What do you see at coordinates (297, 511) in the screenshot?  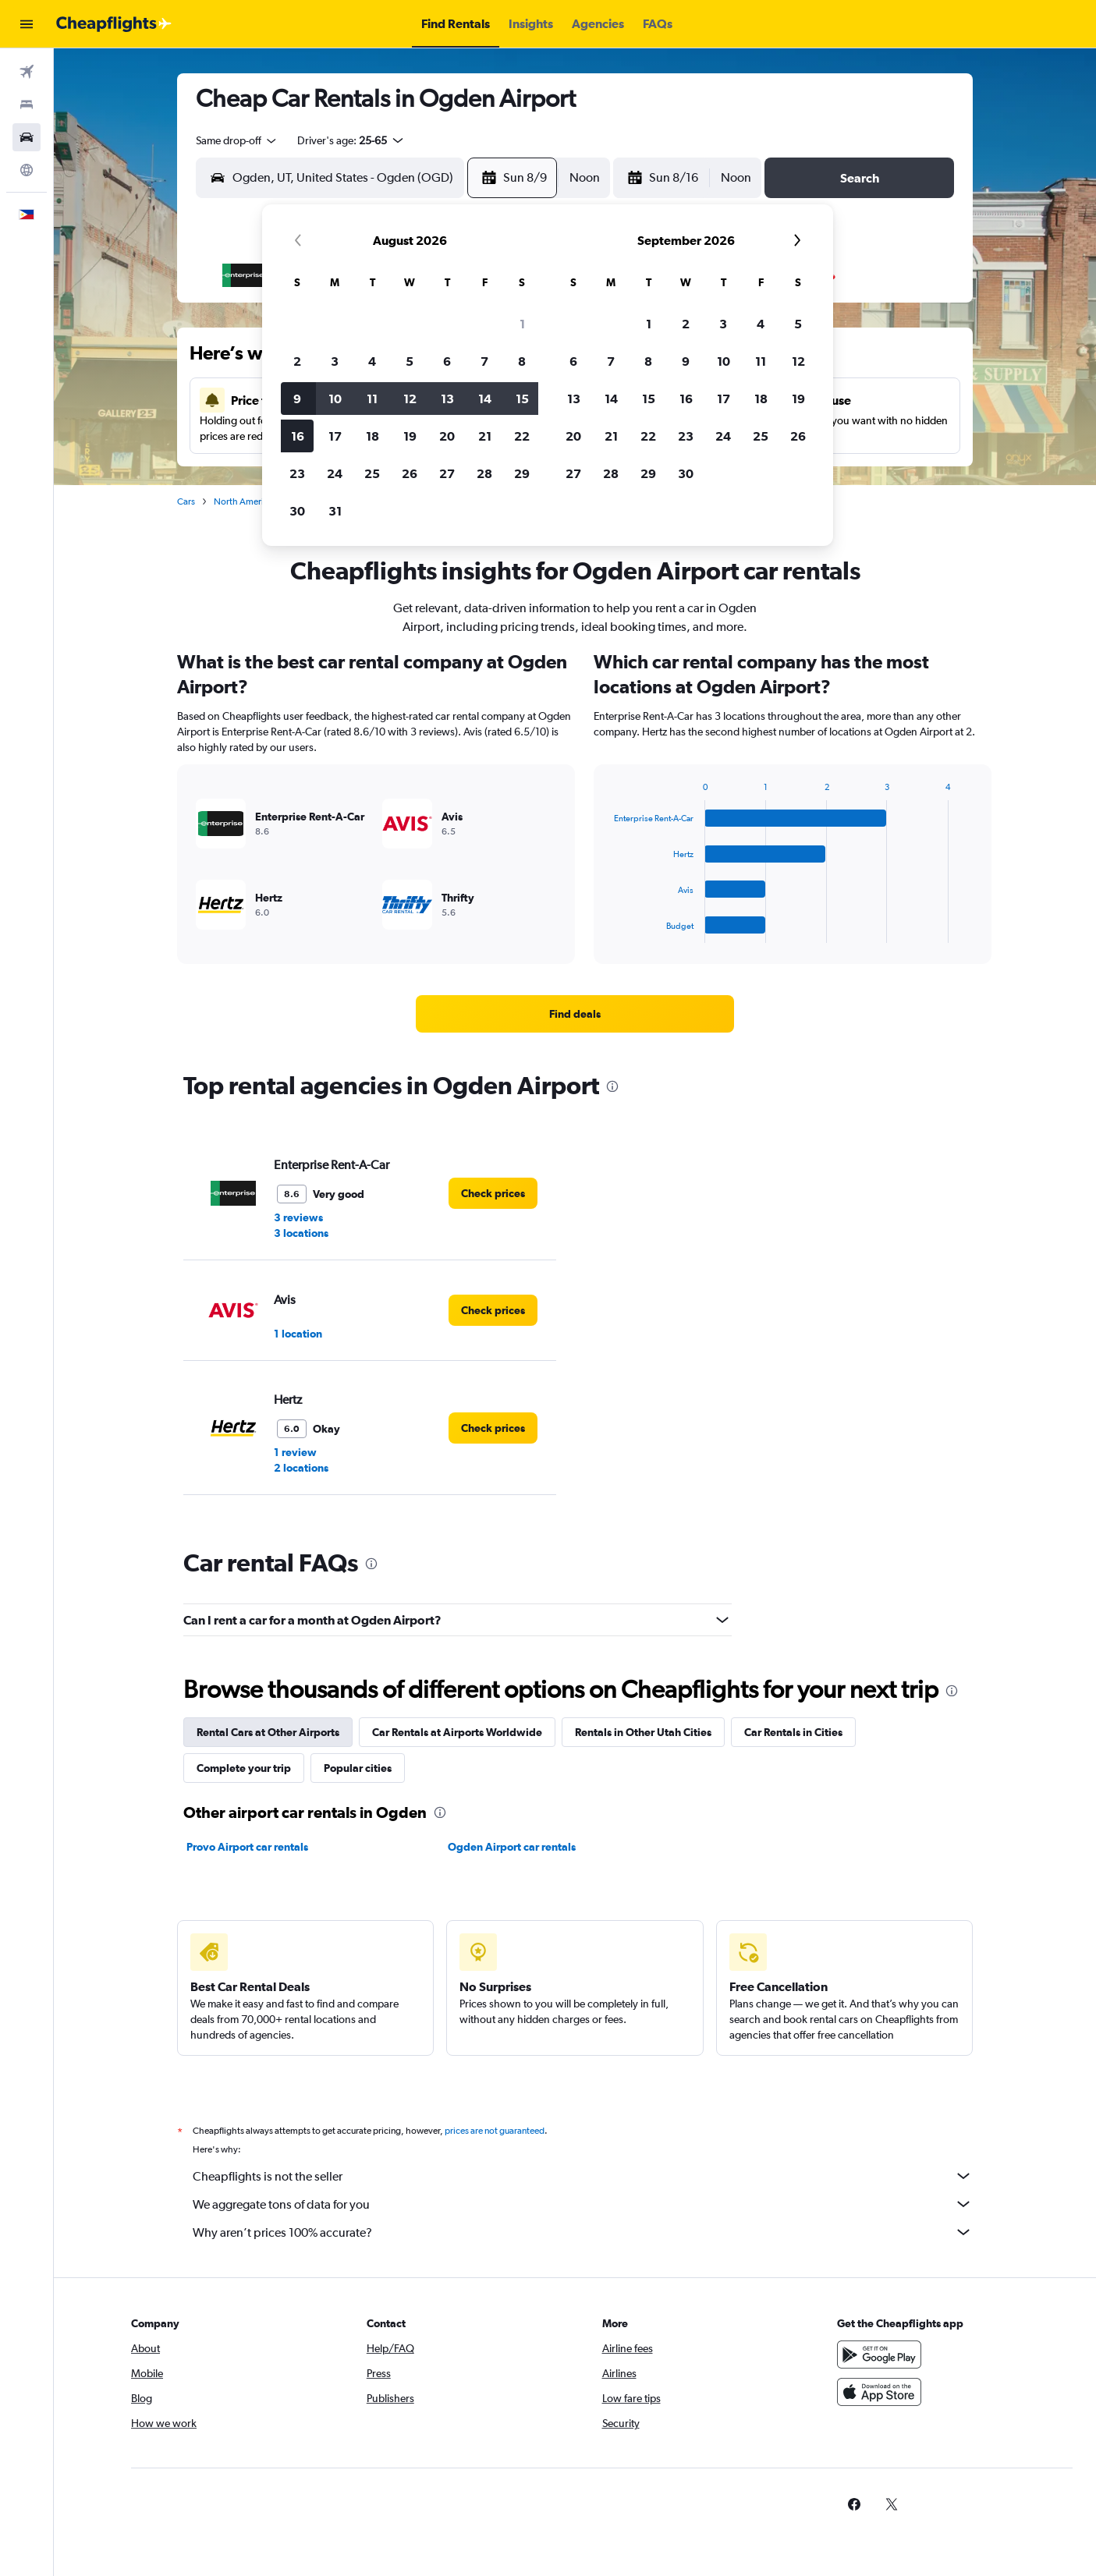 I see `30 [button]` at bounding box center [297, 511].